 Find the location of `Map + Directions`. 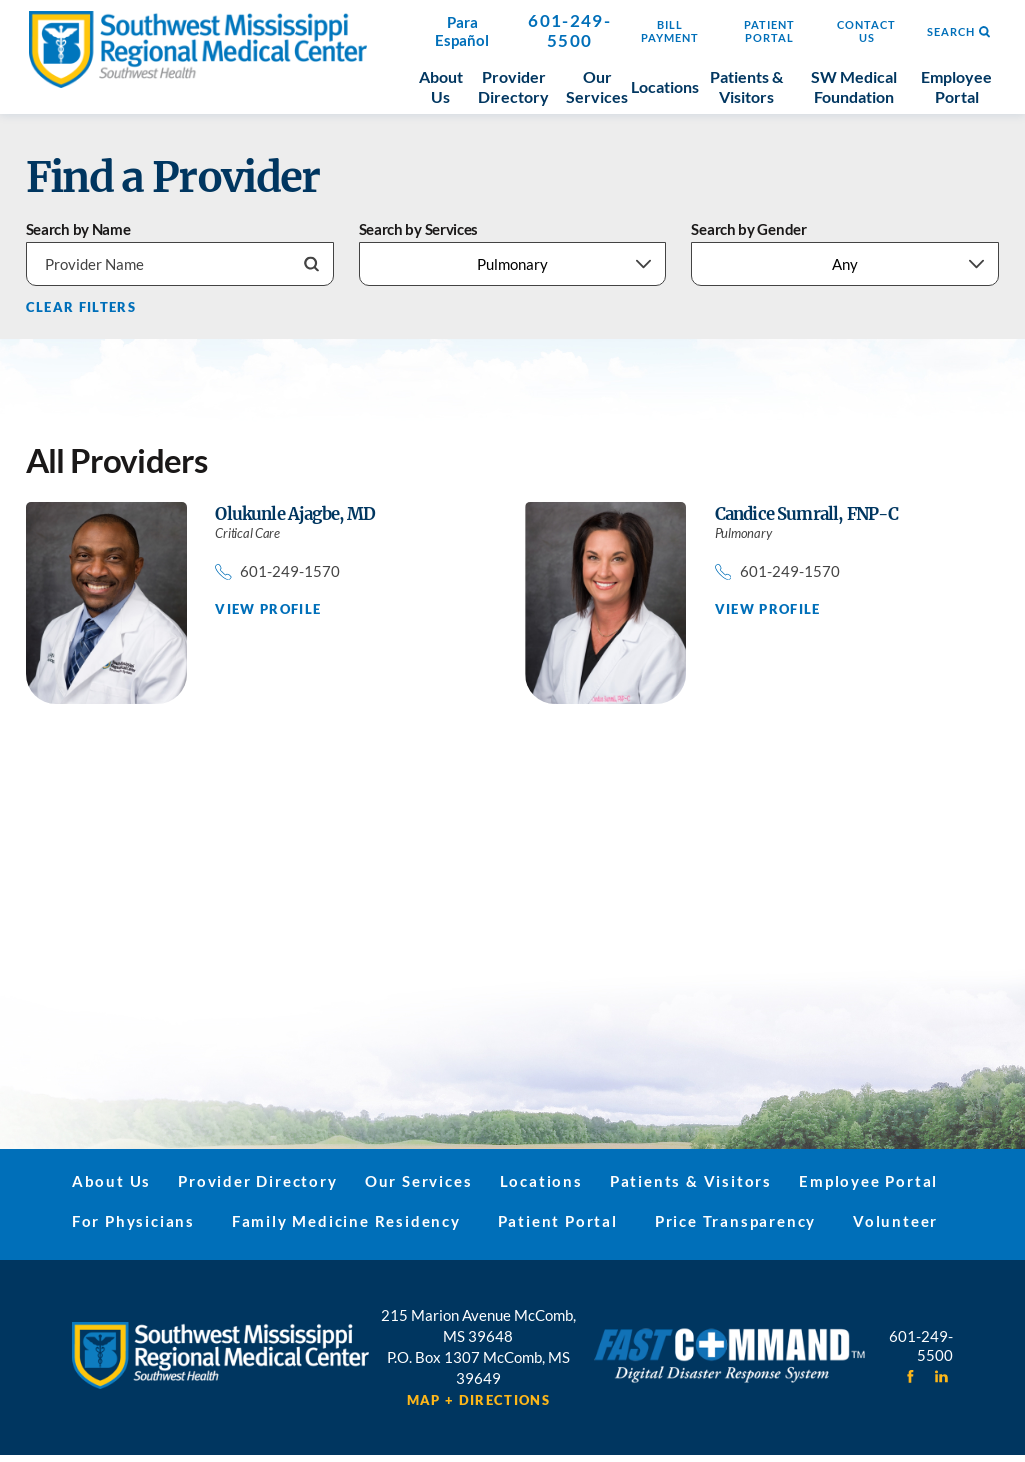

Map + Directions is located at coordinates (478, 1400).